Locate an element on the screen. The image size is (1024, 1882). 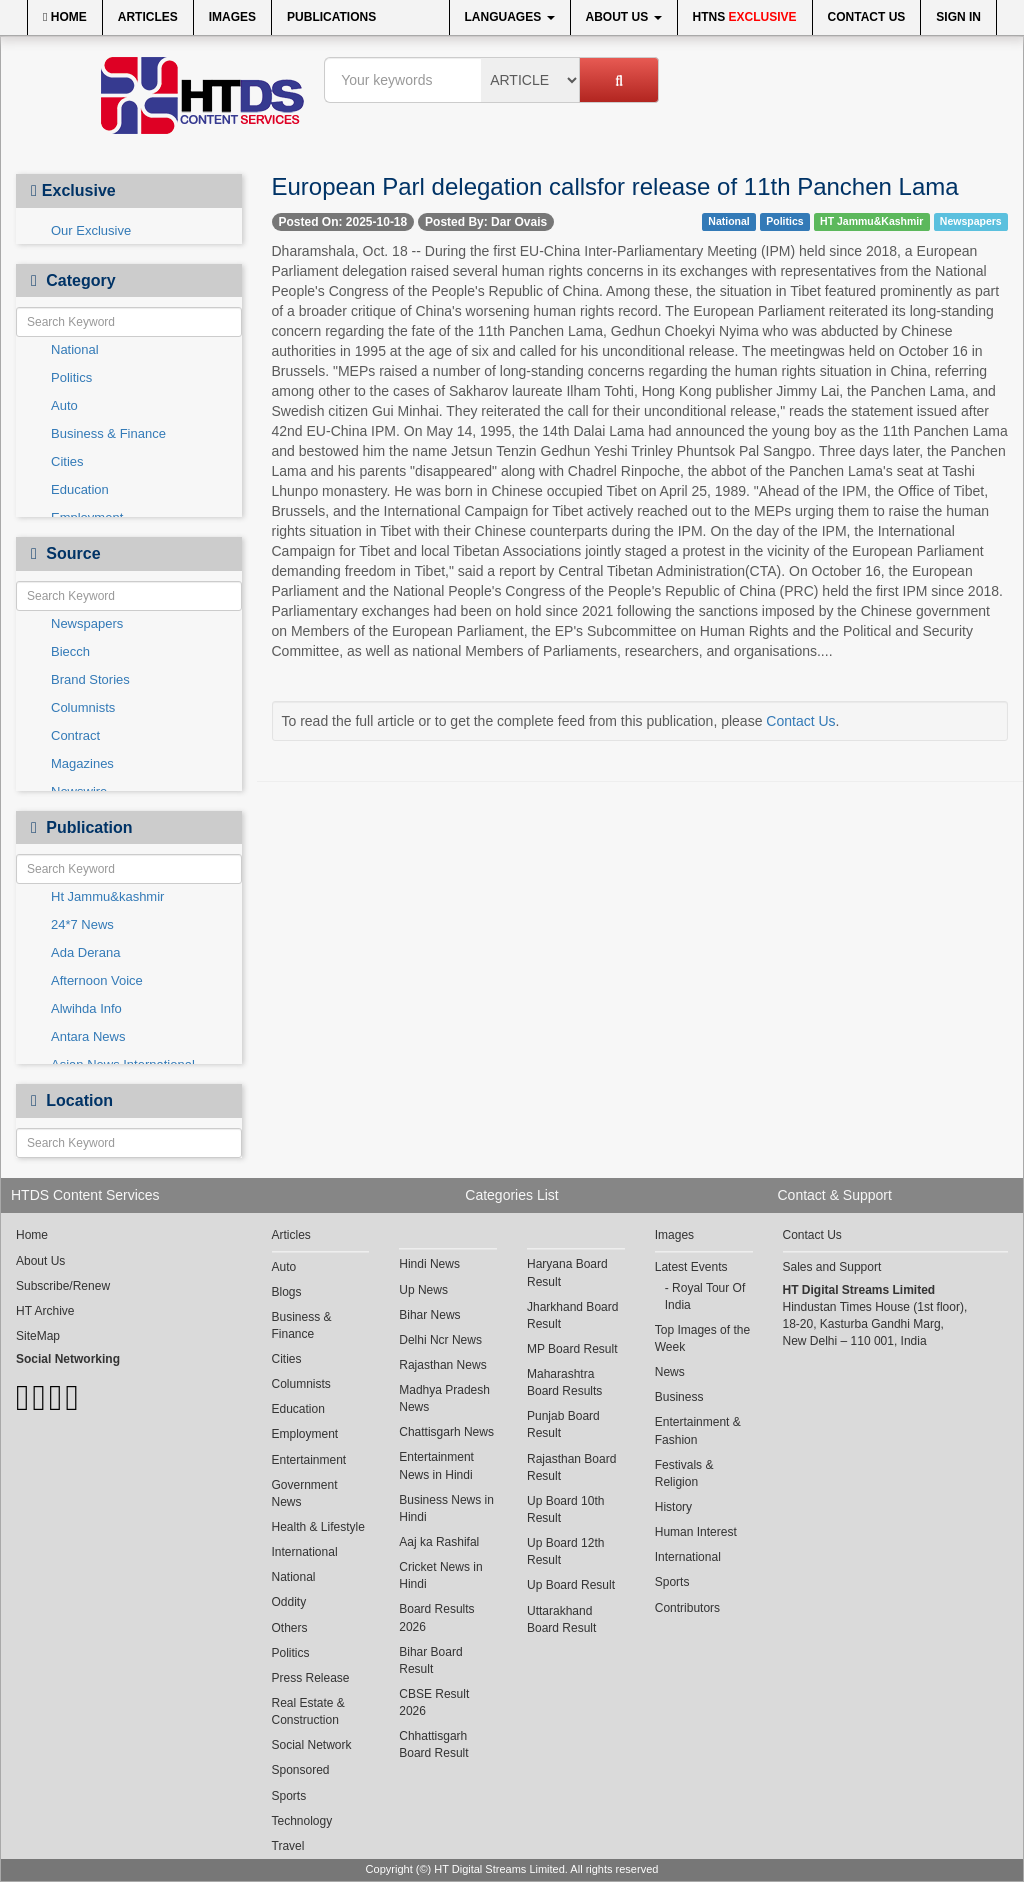
Aaj ka Rashifal is located at coordinates (439, 1542).